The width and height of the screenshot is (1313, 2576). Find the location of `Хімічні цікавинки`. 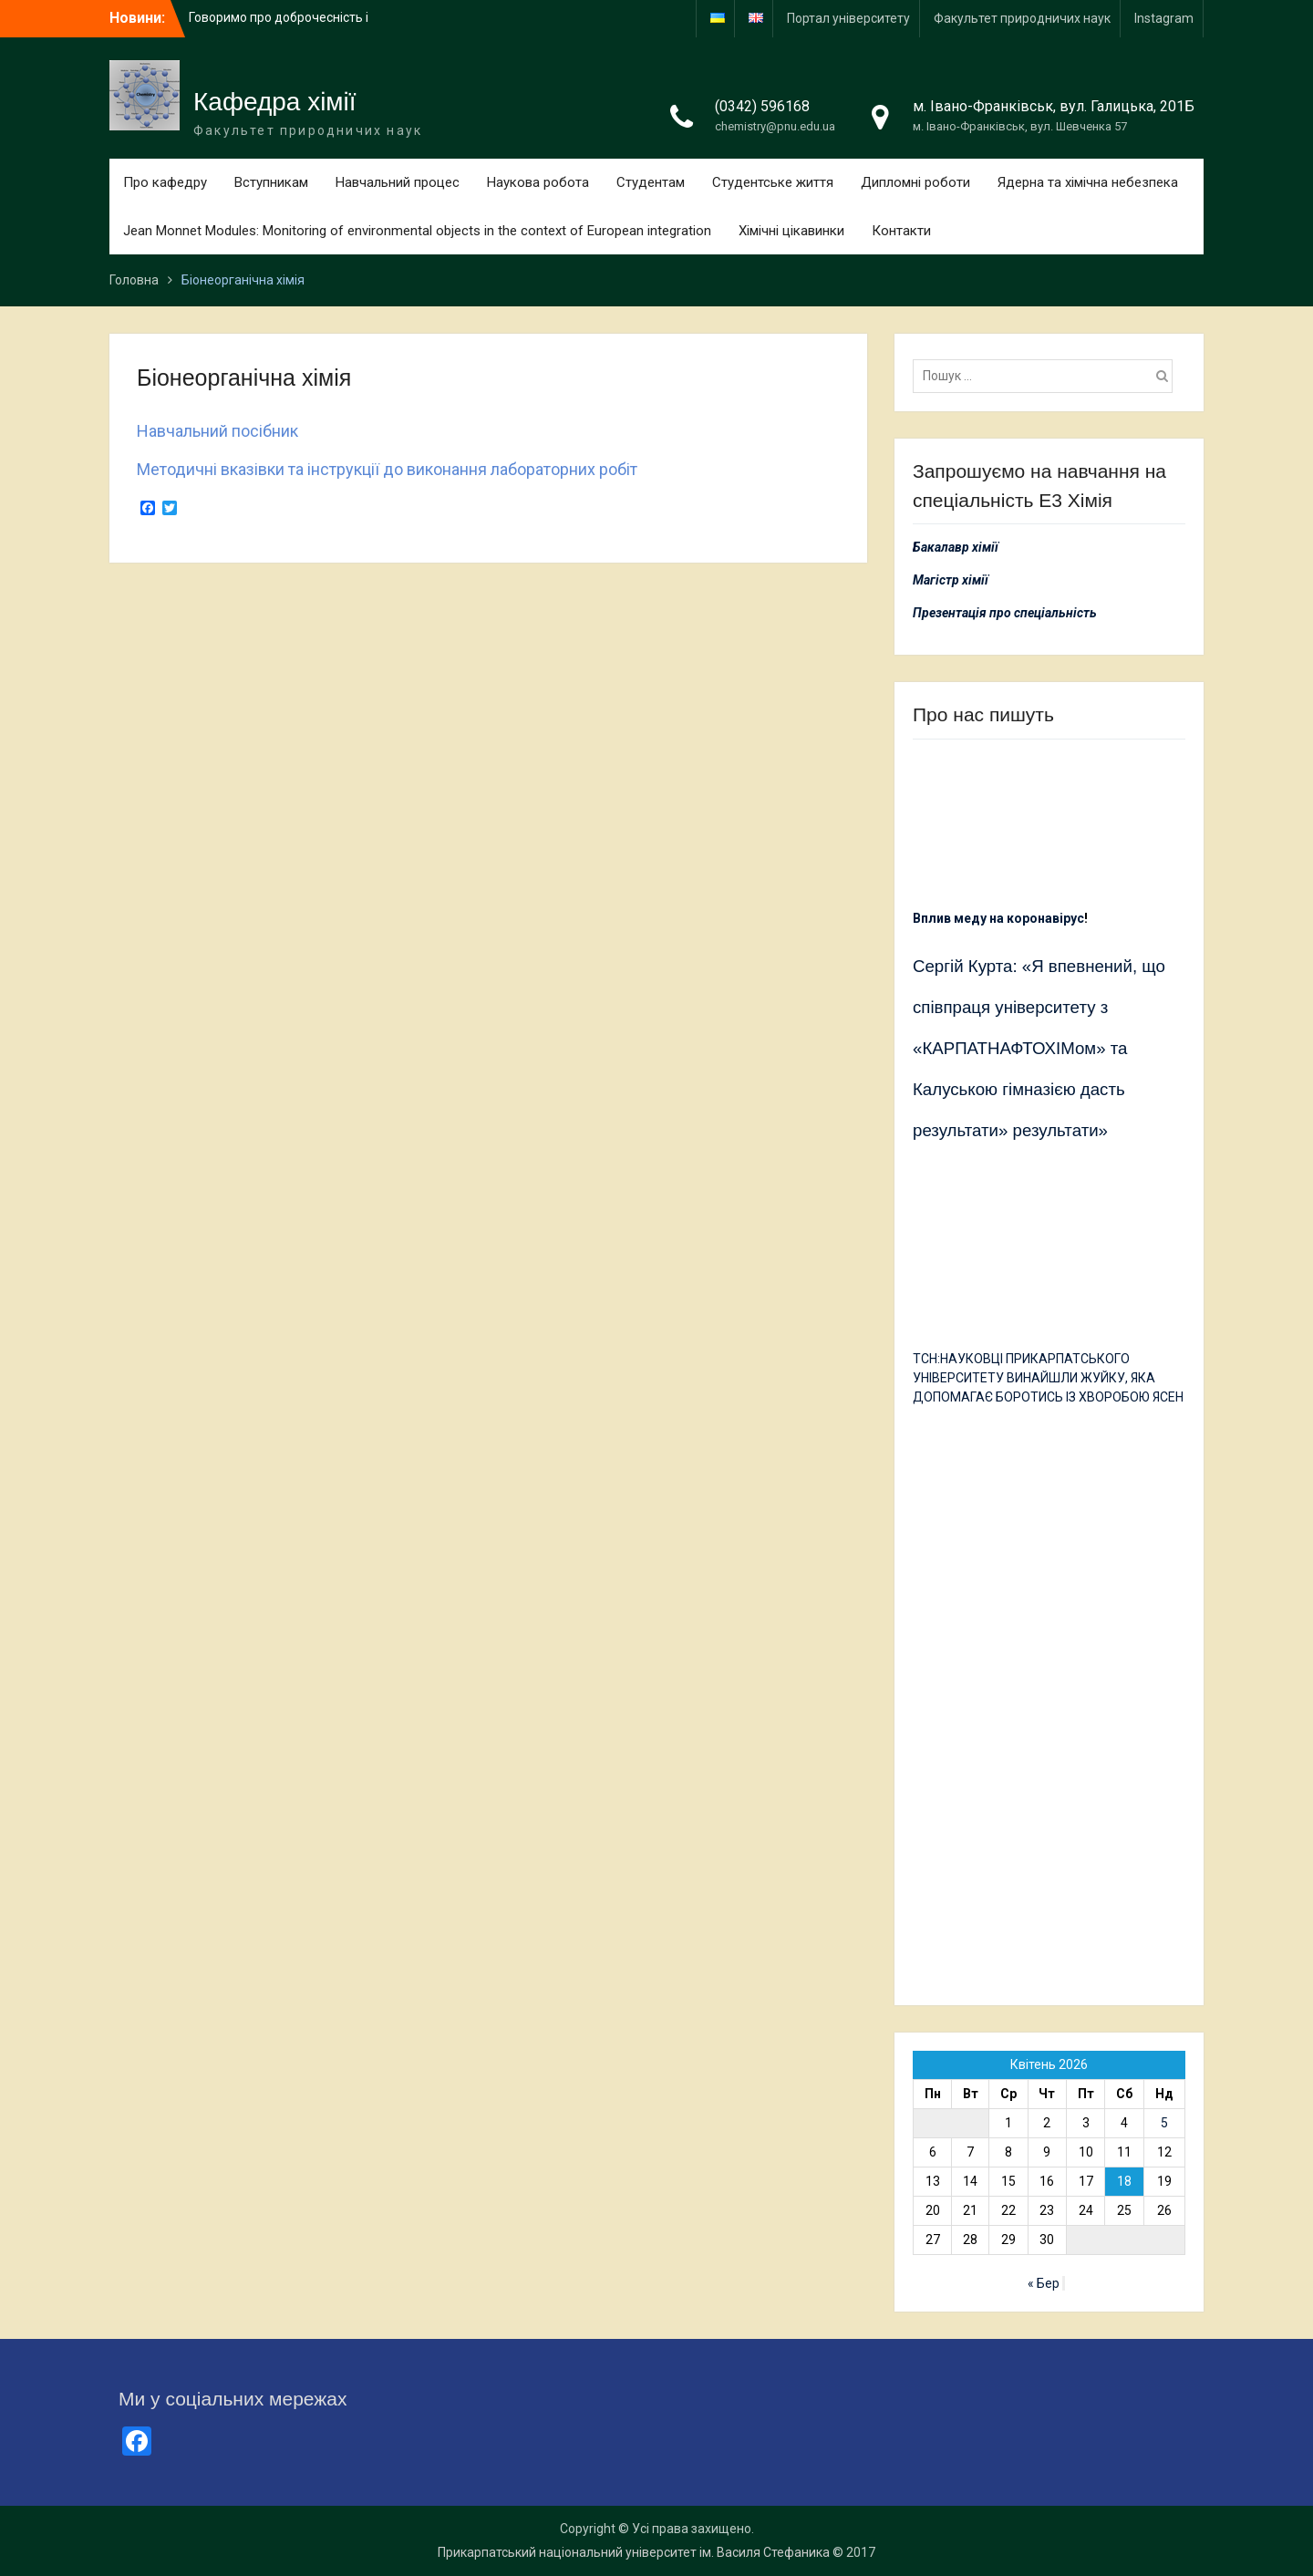

Хімічні цікавинки is located at coordinates (791, 230).